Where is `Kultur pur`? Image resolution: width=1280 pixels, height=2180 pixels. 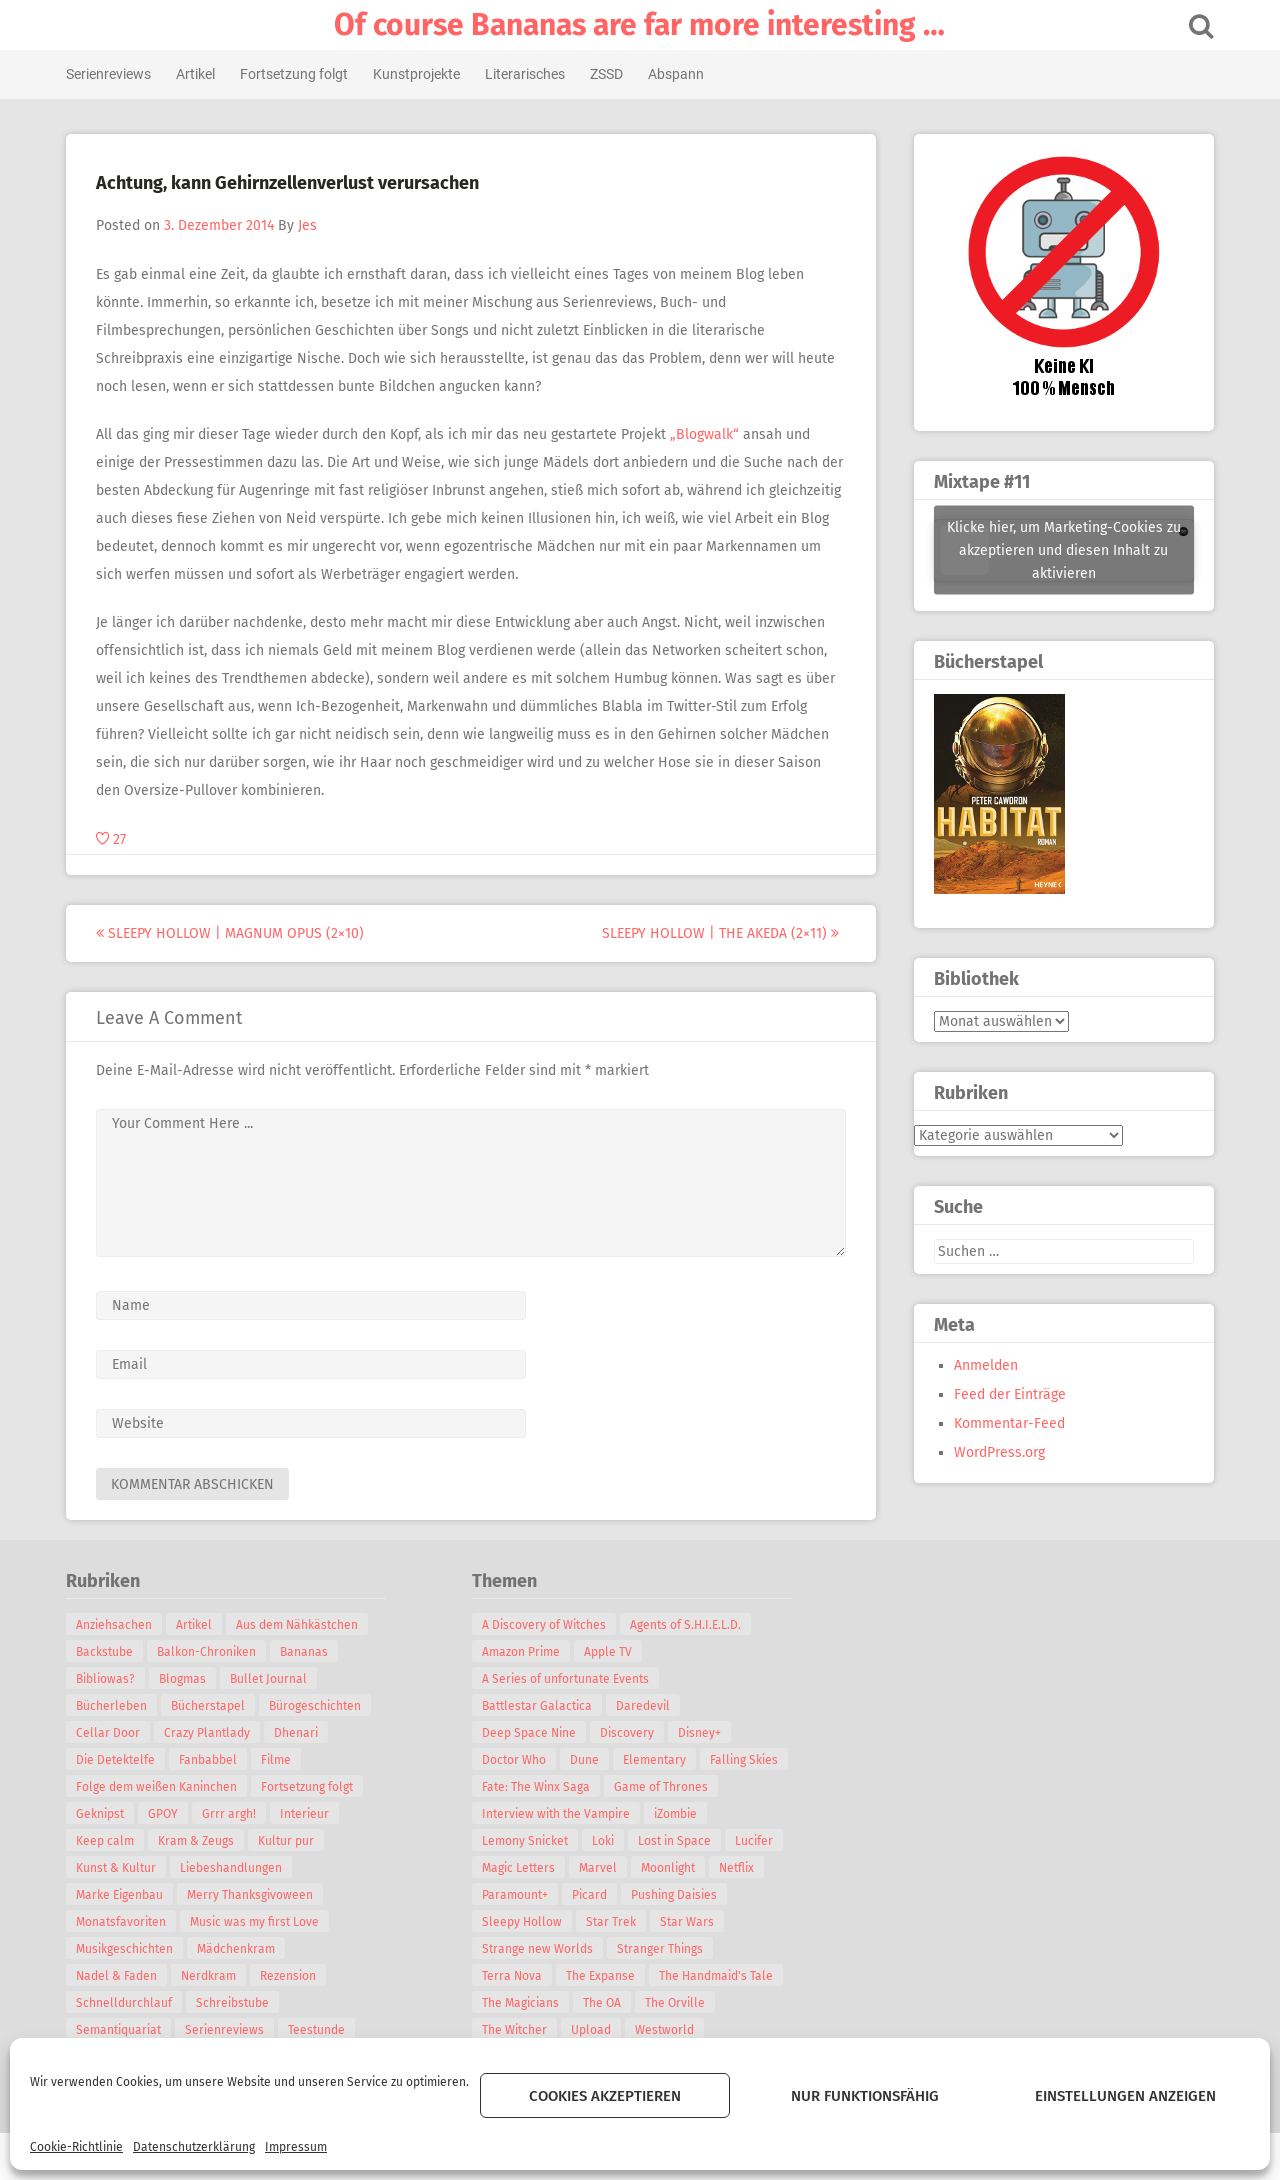 Kultur pur is located at coordinates (289, 1841).